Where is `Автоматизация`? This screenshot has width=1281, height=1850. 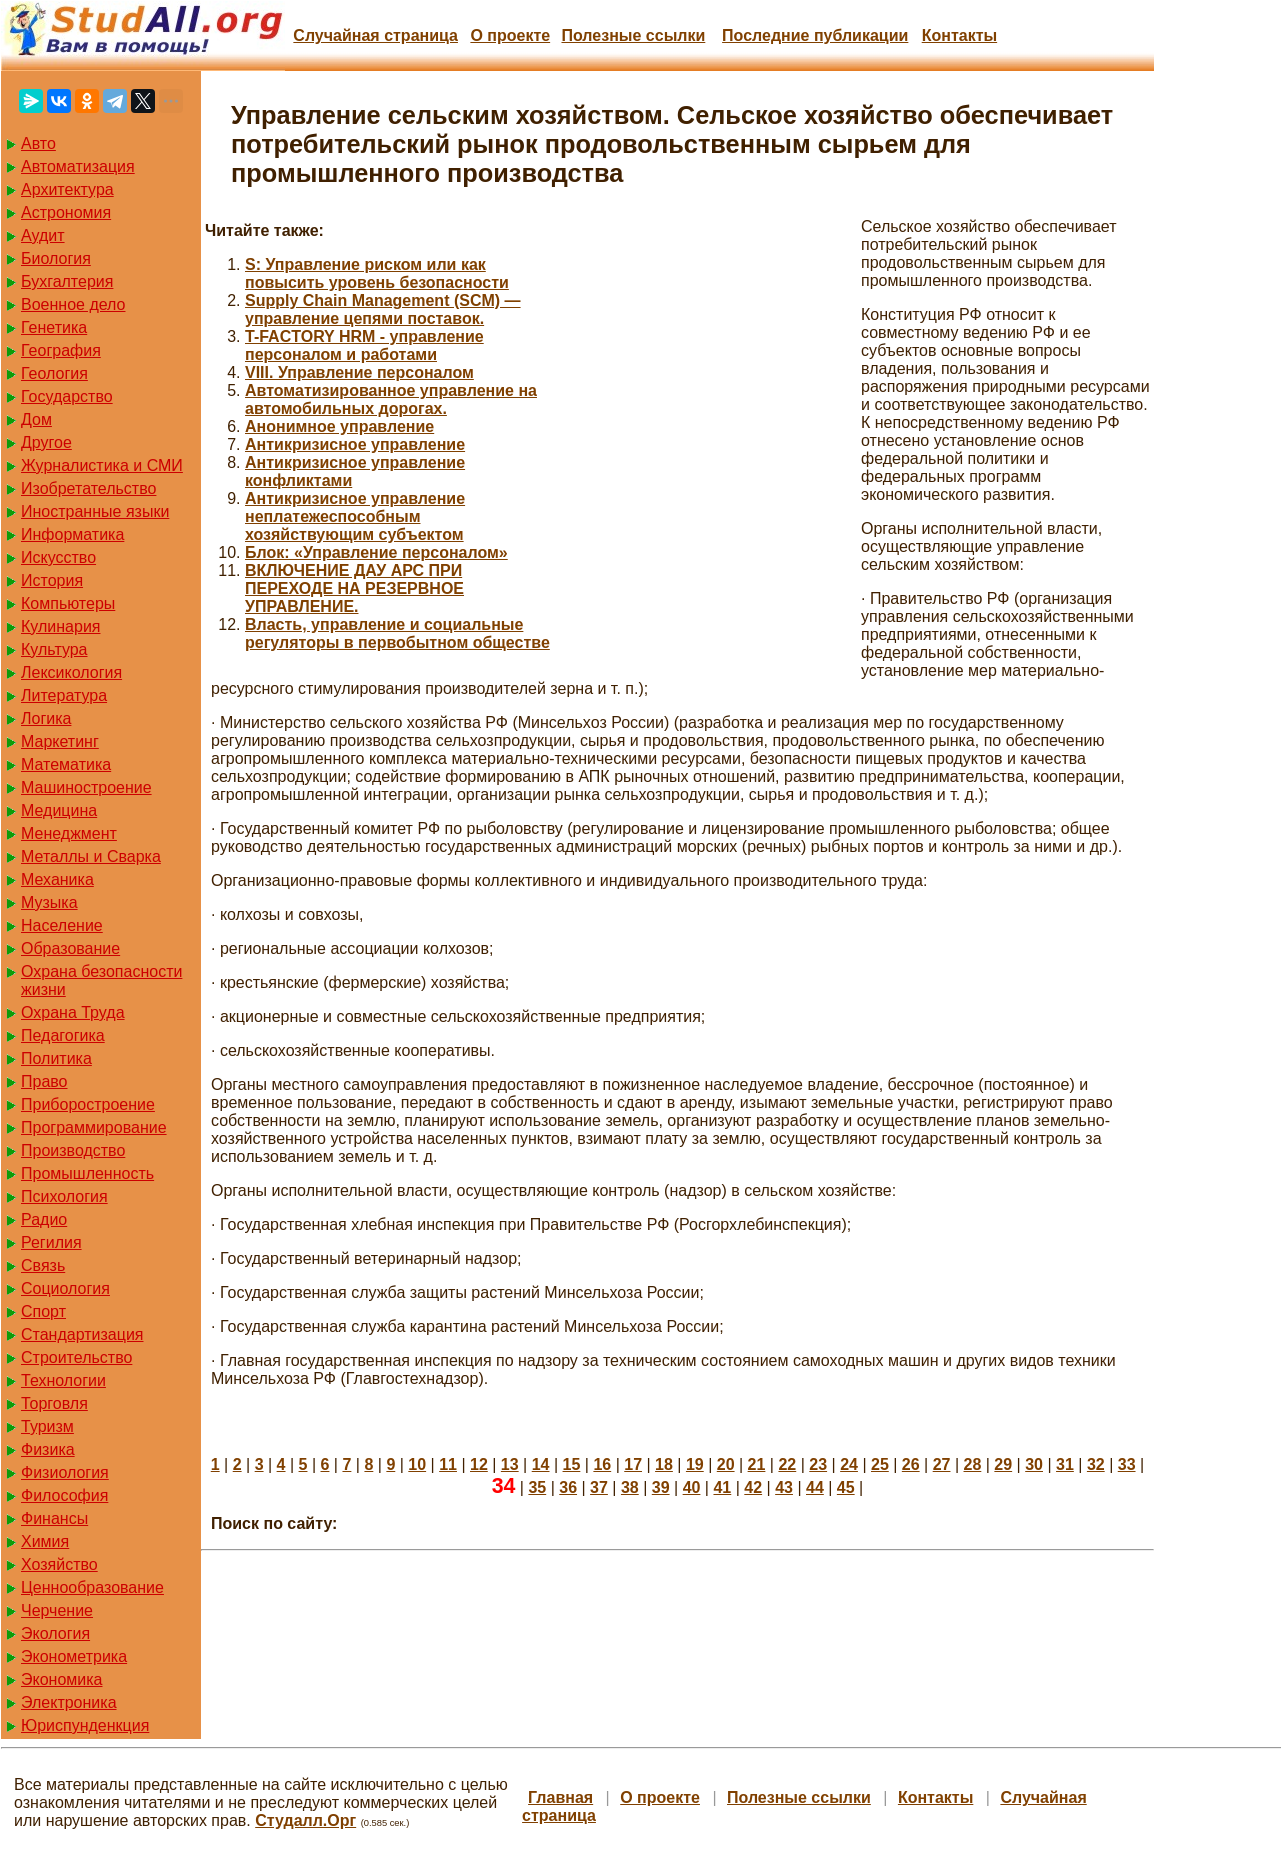 Автоматизация is located at coordinates (78, 166).